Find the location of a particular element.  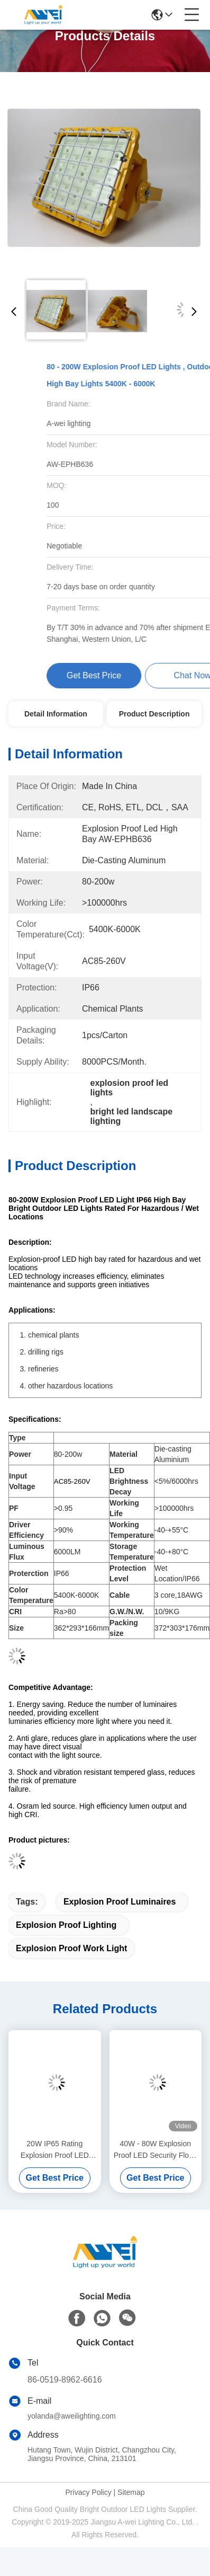

40W - 80W Explosion Proof LED Security Flood Light AC85 - 260V IP65 Protection is located at coordinates (155, 2150).